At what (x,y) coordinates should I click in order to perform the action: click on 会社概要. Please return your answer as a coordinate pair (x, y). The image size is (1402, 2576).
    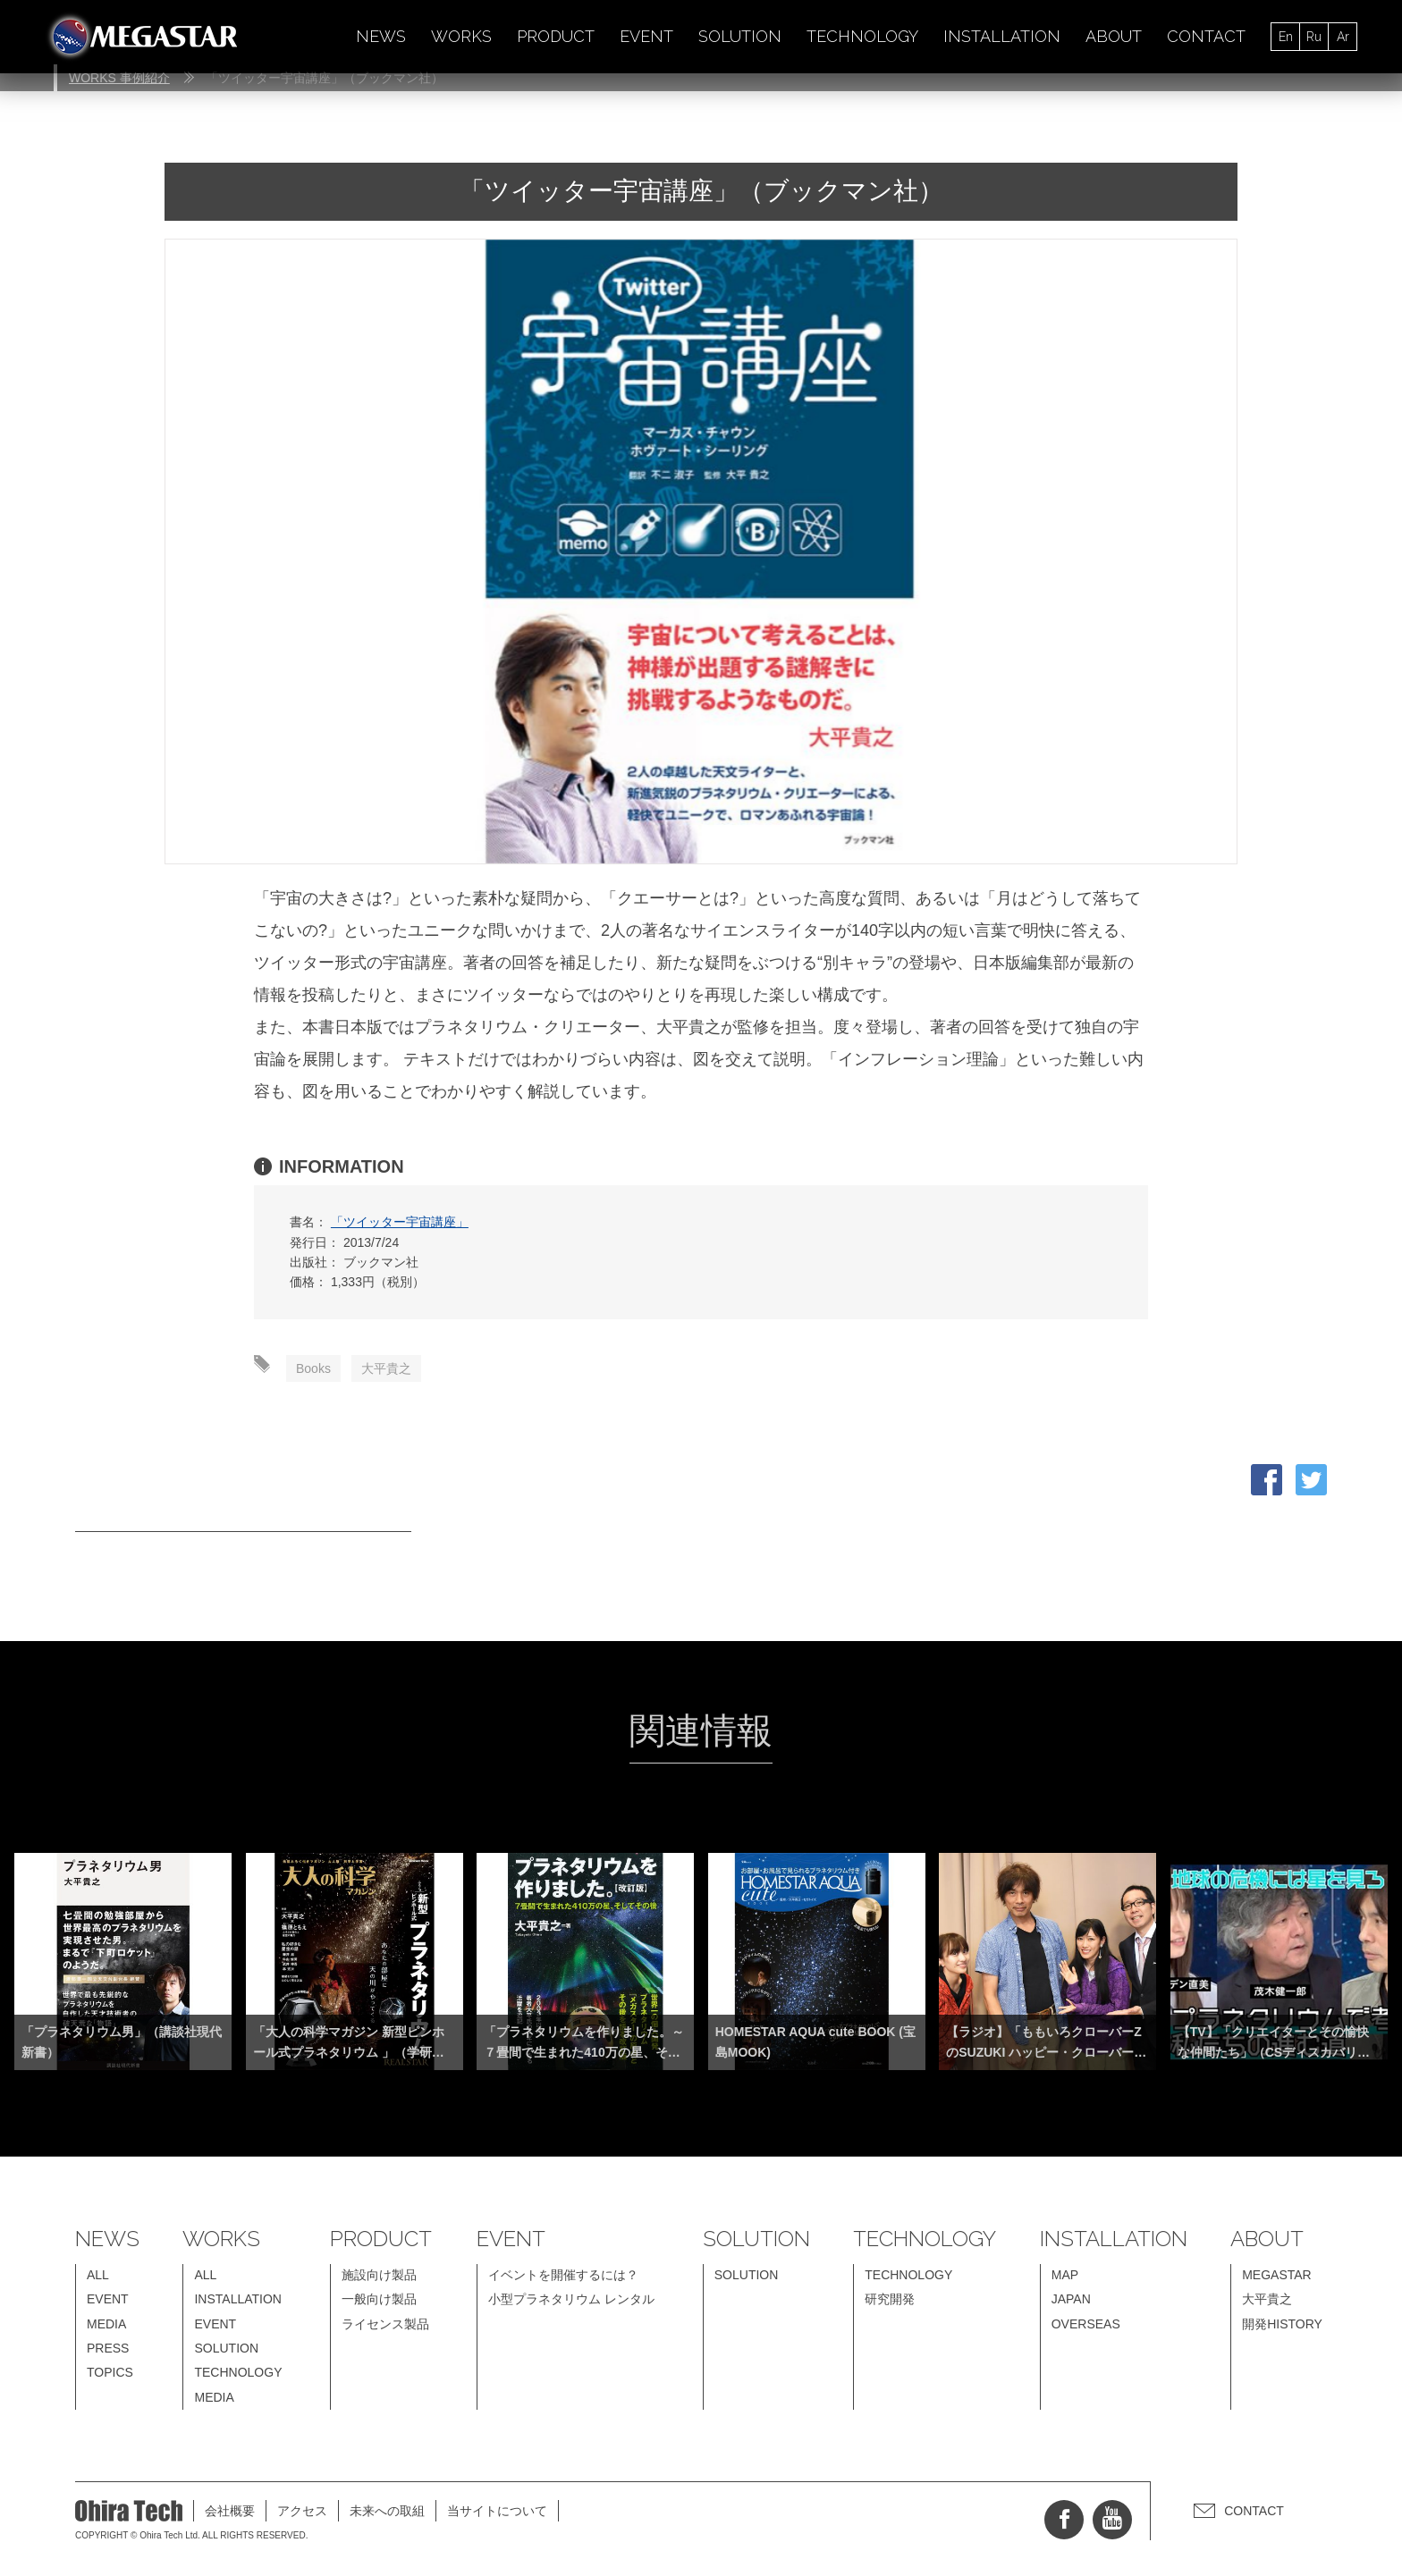
    Looking at the image, I should click on (230, 2511).